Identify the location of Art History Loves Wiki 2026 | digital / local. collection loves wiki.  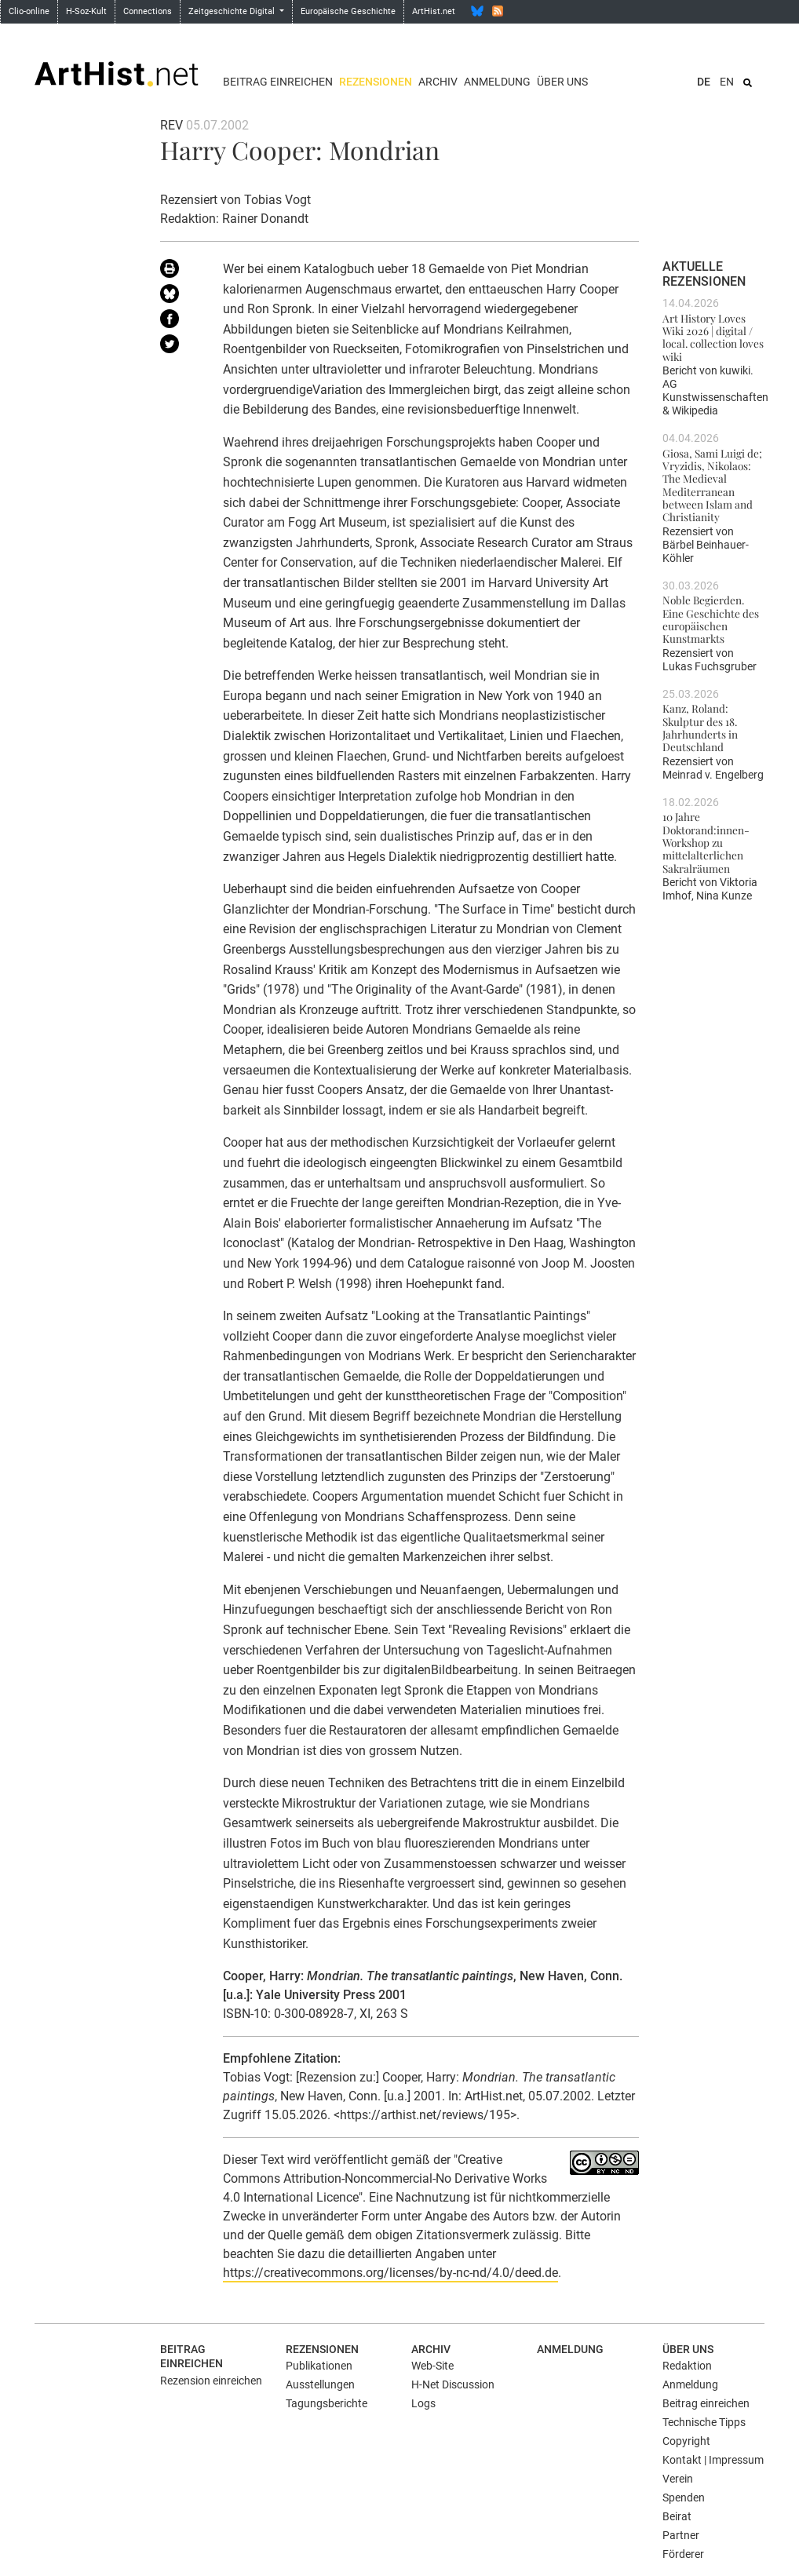
(713, 337).